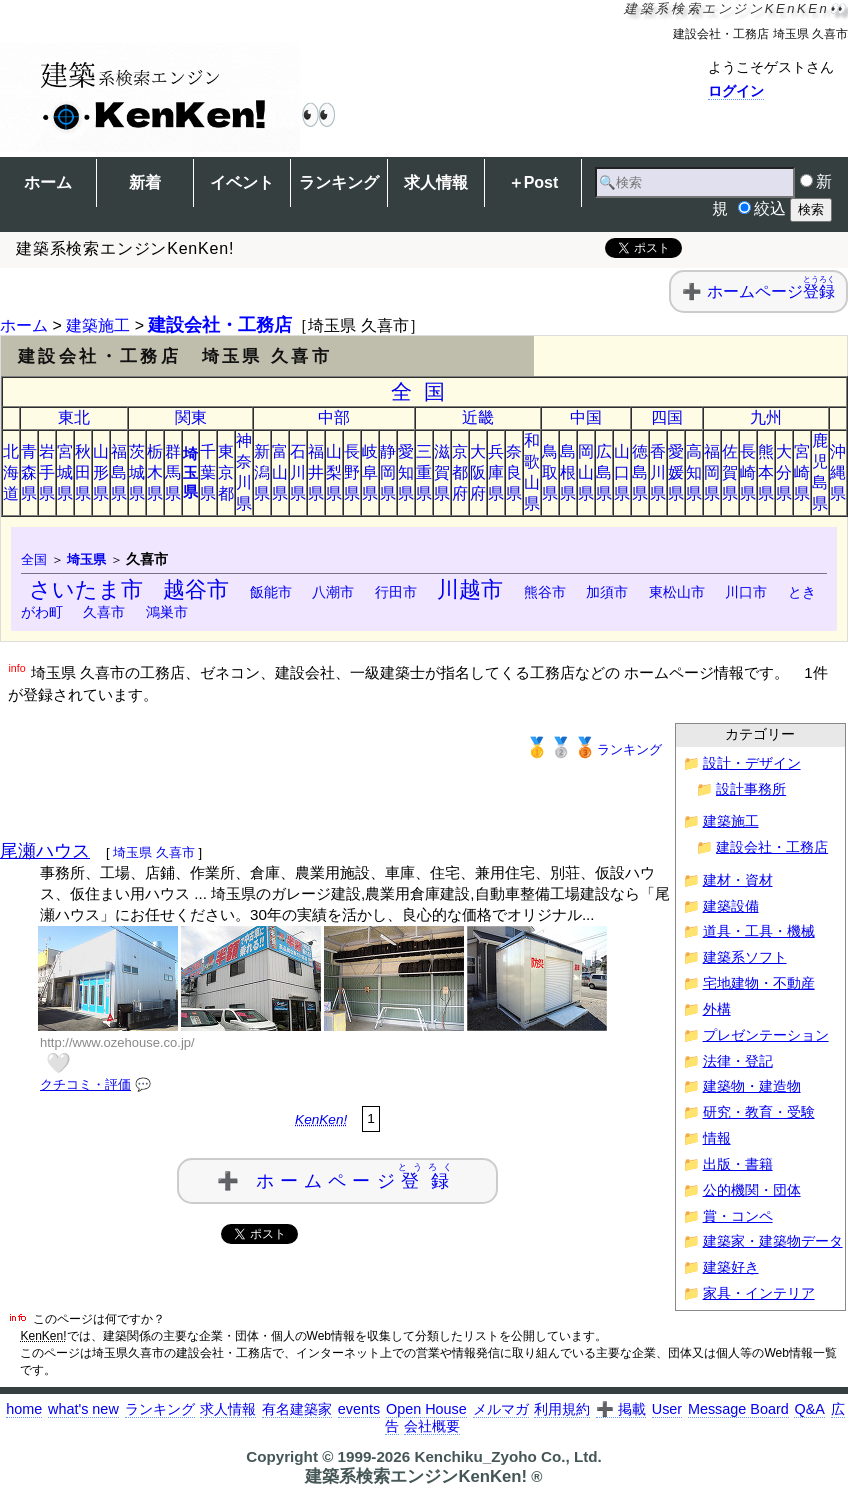  What do you see at coordinates (137, 472) in the screenshot?
I see `茨城県` at bounding box center [137, 472].